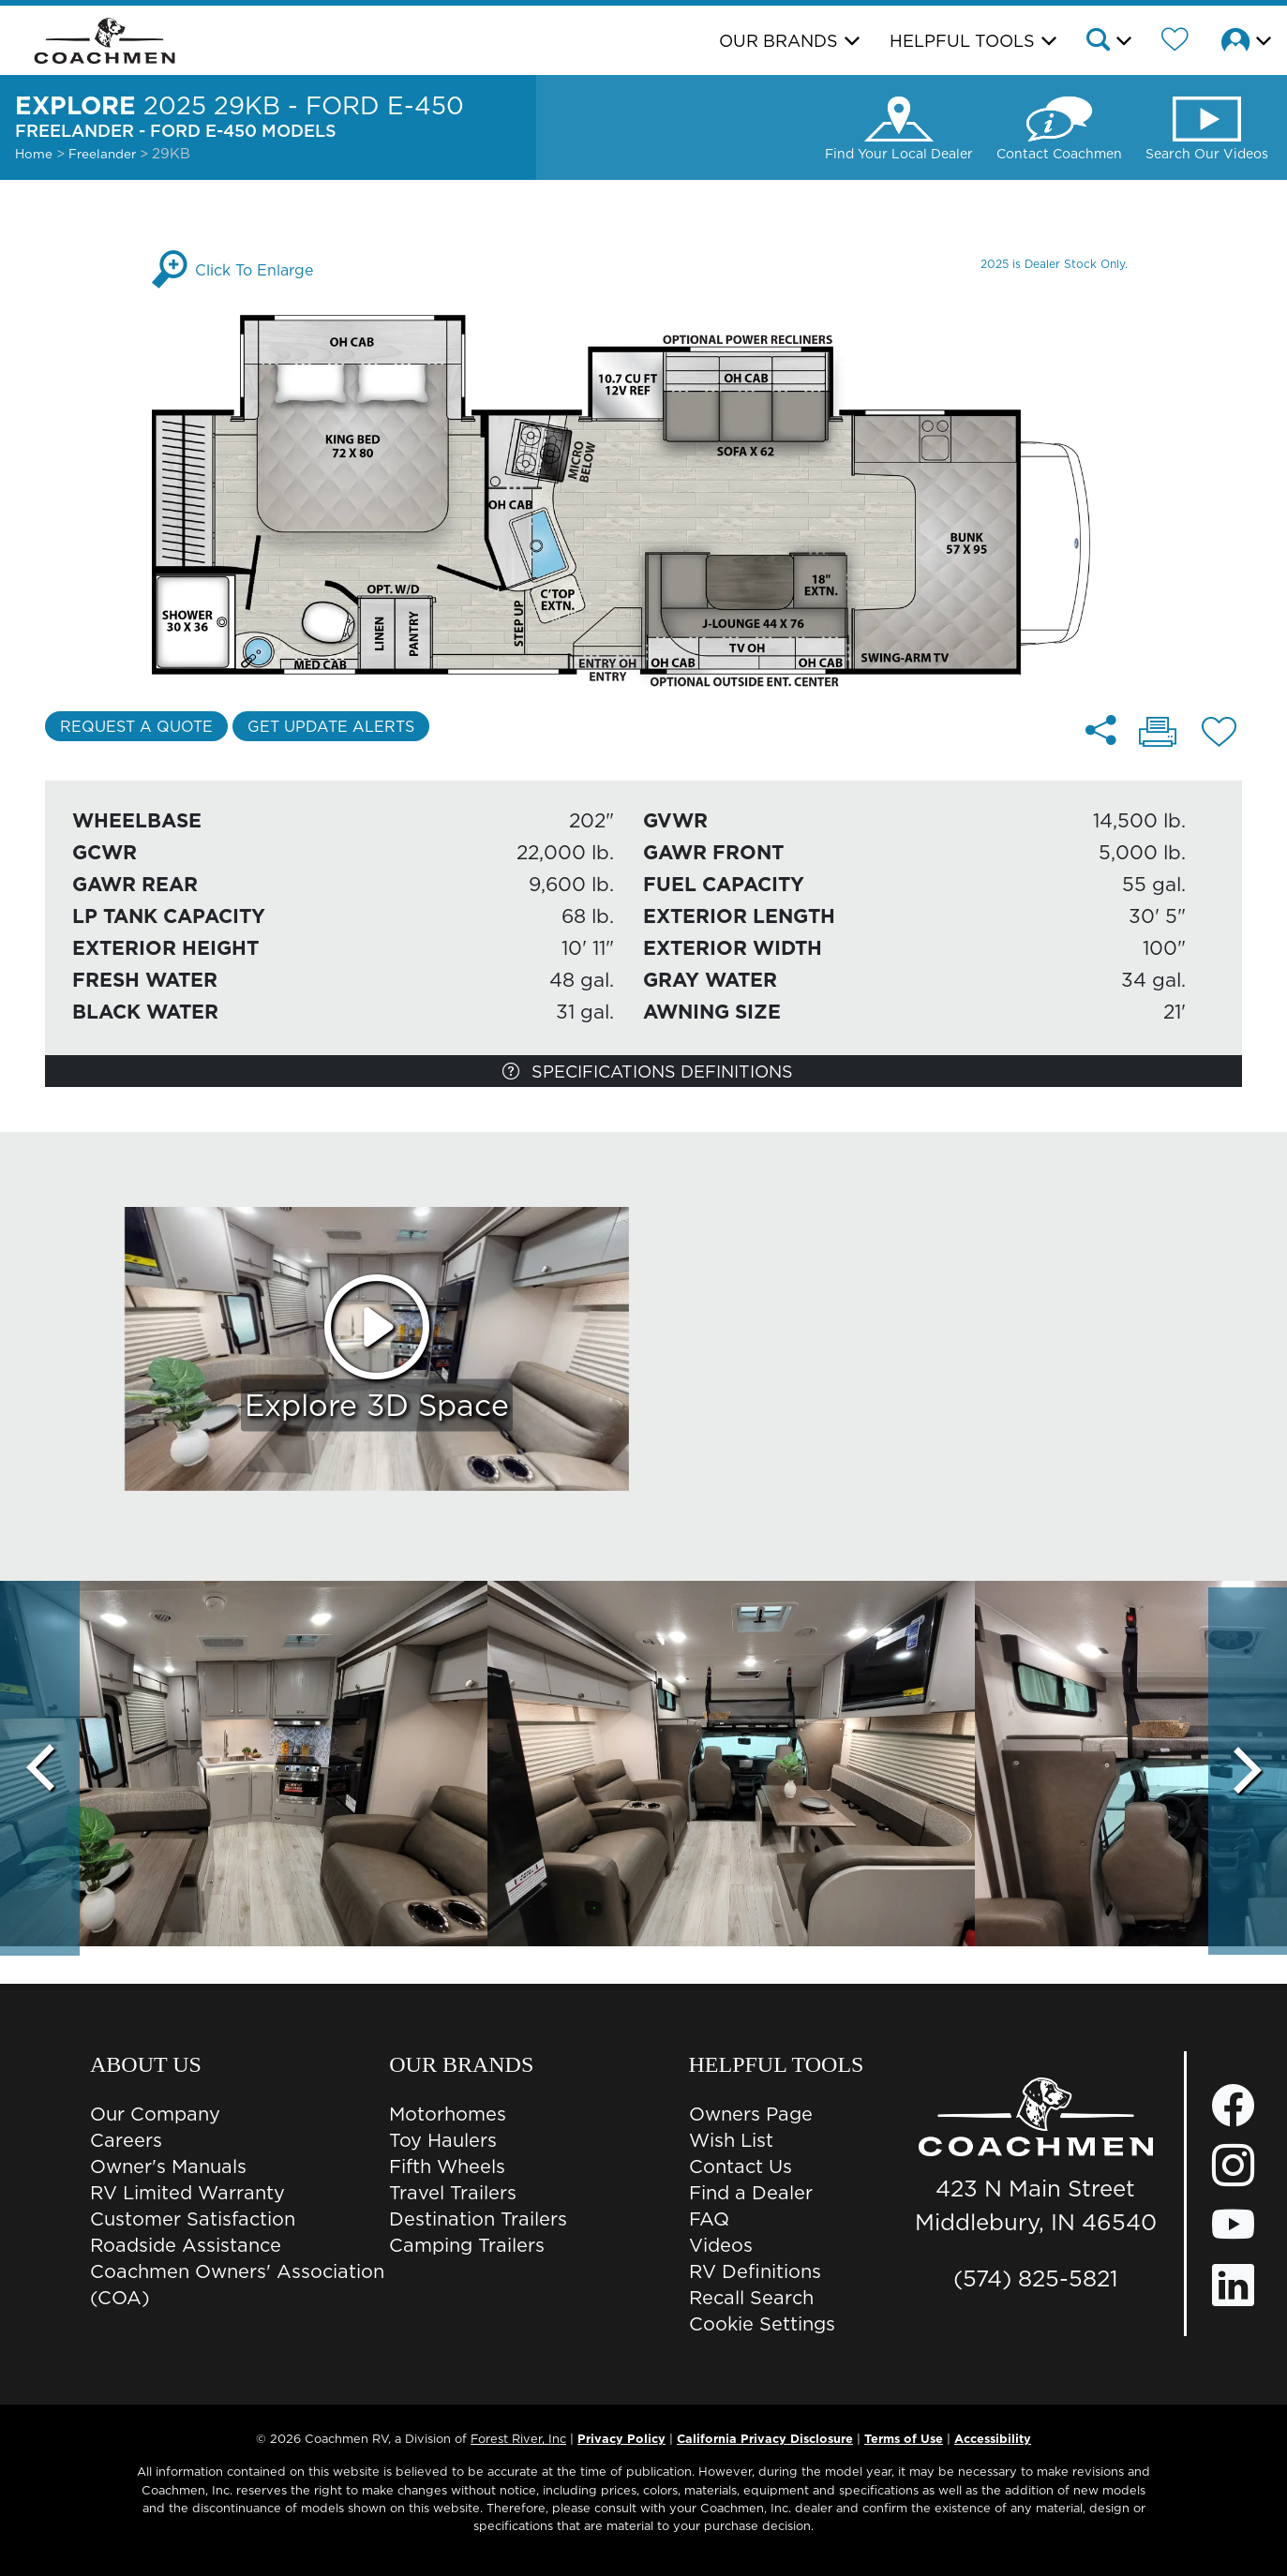  Describe the element at coordinates (518, 2438) in the screenshot. I see `Forest River, Inc` at that location.